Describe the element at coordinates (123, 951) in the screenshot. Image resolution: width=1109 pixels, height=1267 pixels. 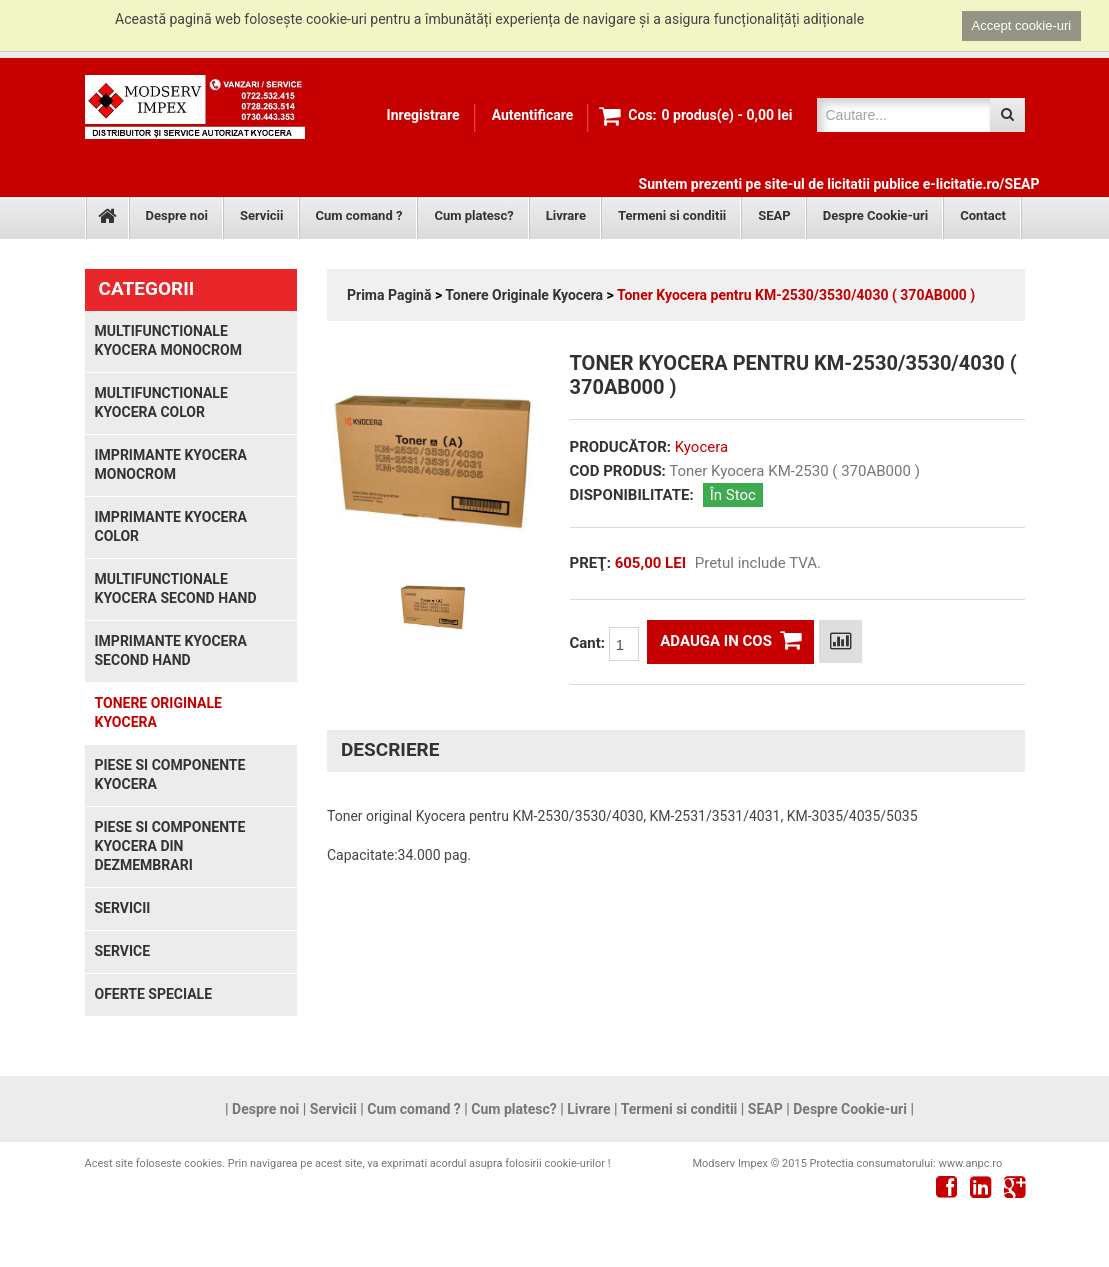
I see `Service` at that location.